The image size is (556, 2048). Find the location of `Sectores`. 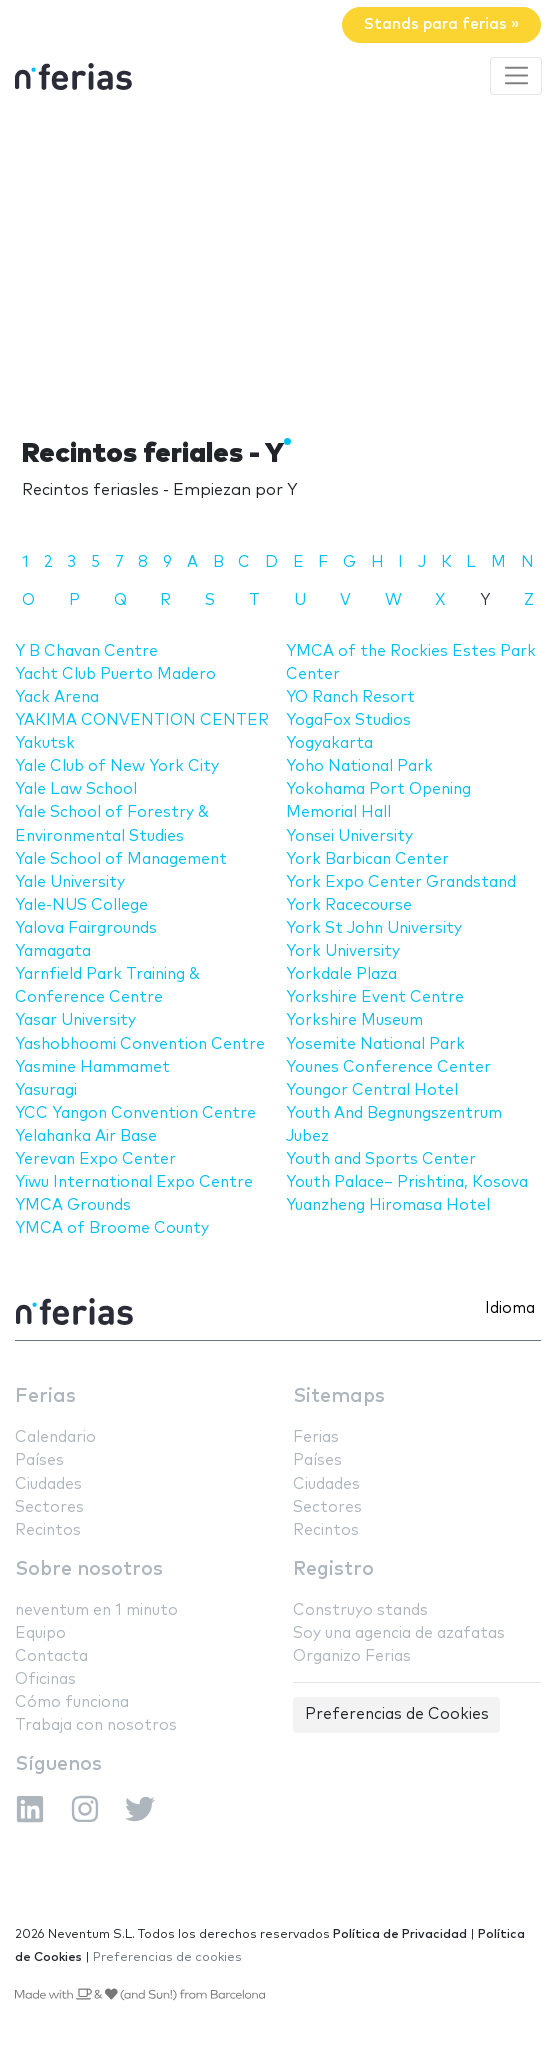

Sectores is located at coordinates (49, 1507).